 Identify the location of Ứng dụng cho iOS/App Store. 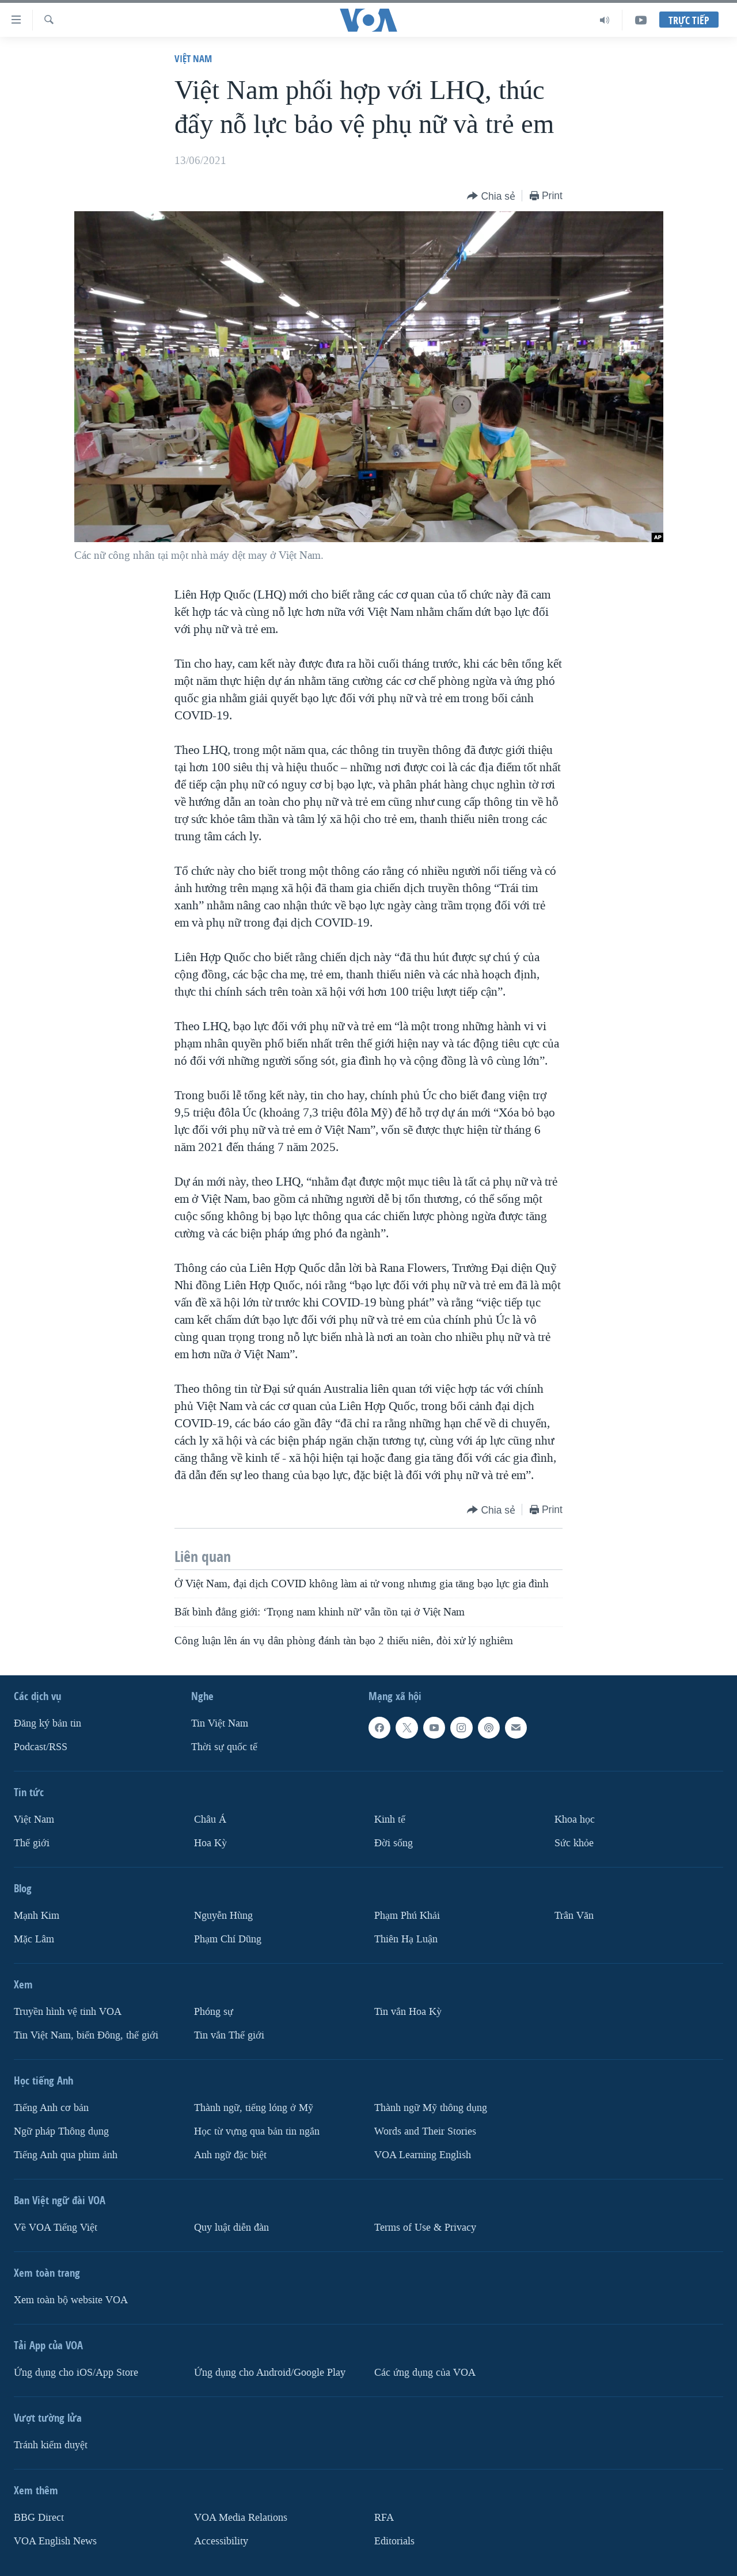
(76, 2372).